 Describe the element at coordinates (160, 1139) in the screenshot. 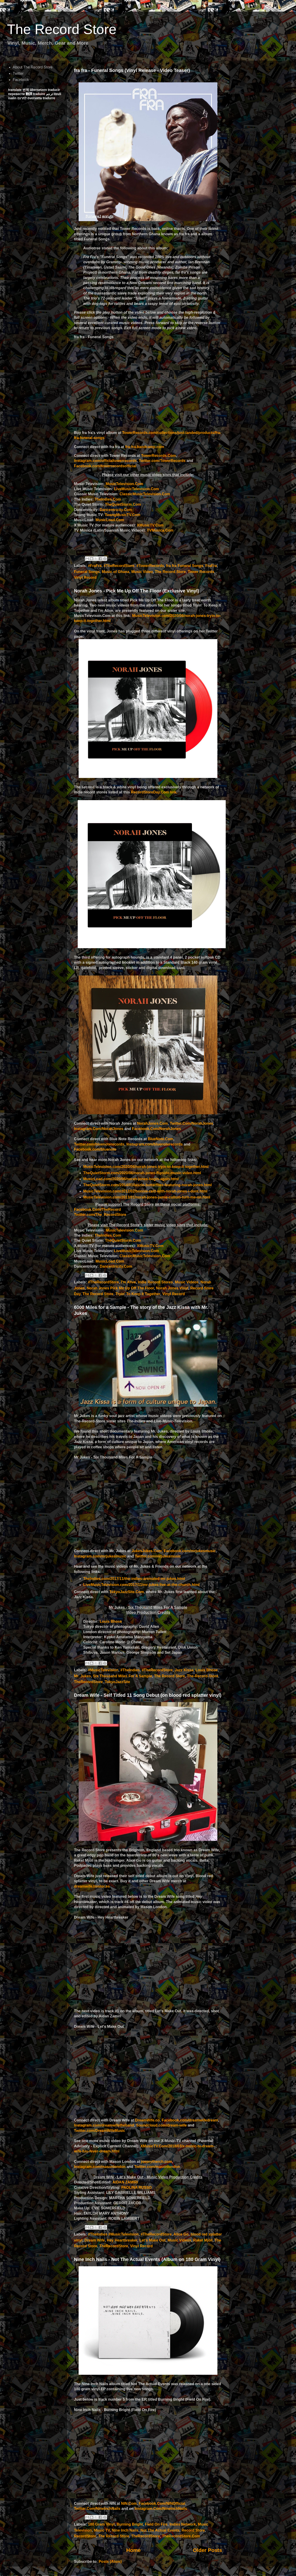

I see `BlueNote.Com` at that location.